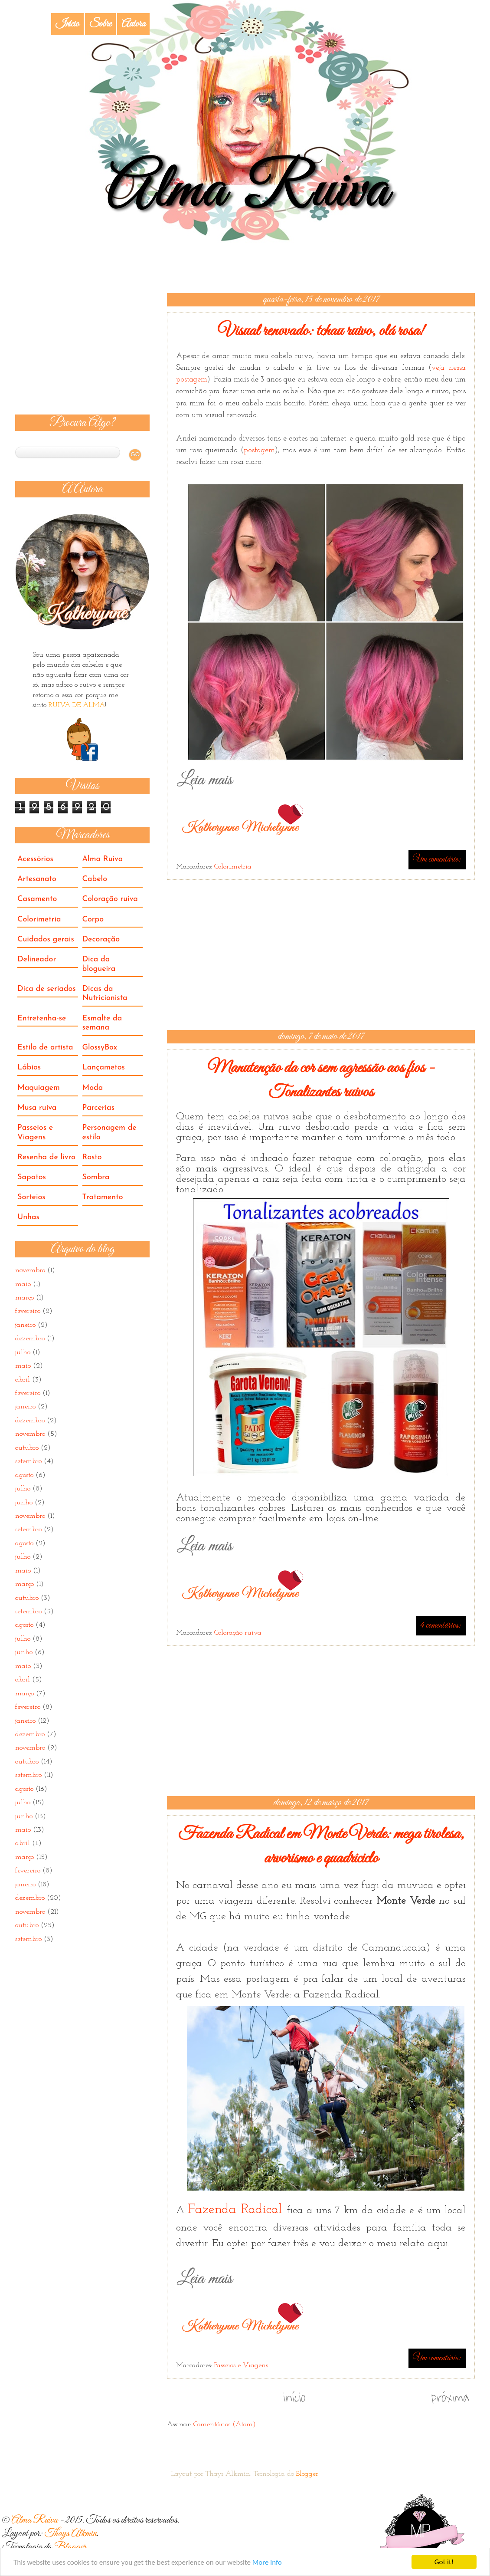 Image resolution: width=490 pixels, height=2576 pixels. I want to click on novembro, so click(30, 1270).